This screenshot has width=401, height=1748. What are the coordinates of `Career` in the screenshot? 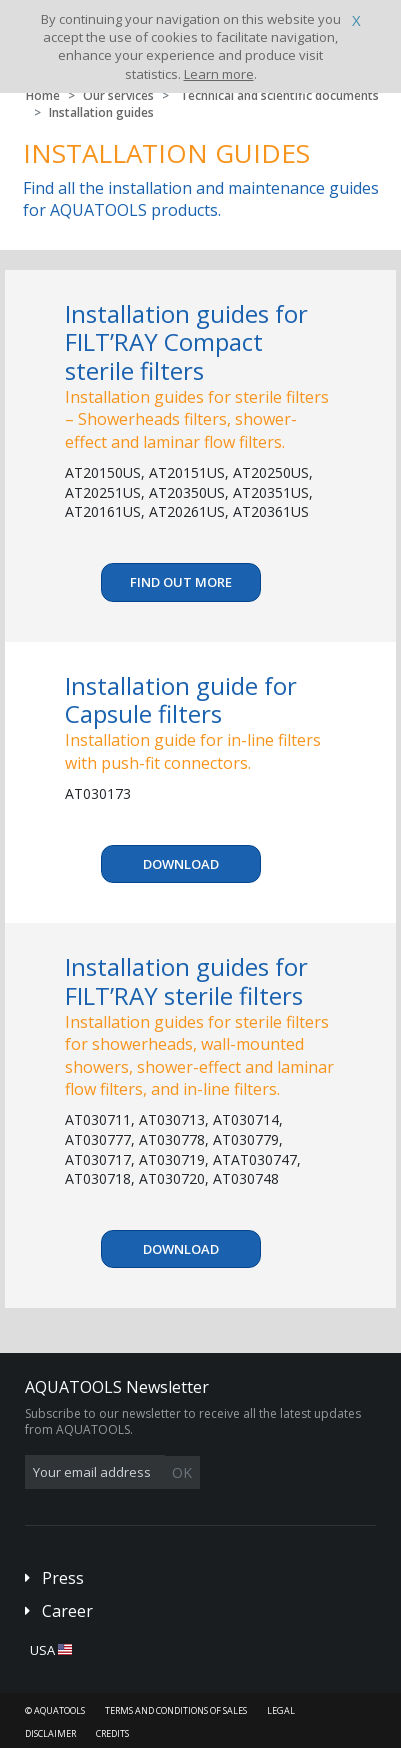 It's located at (67, 1611).